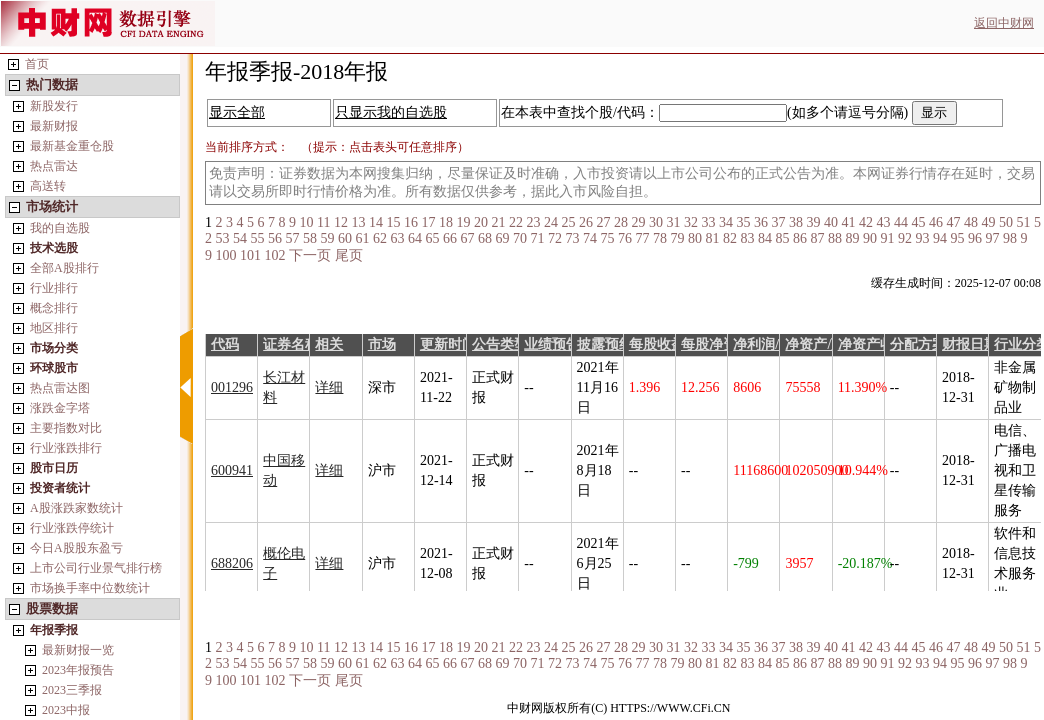 The width and height of the screenshot is (1044, 720). Describe the element at coordinates (1006, 222) in the screenshot. I see `50` at that location.